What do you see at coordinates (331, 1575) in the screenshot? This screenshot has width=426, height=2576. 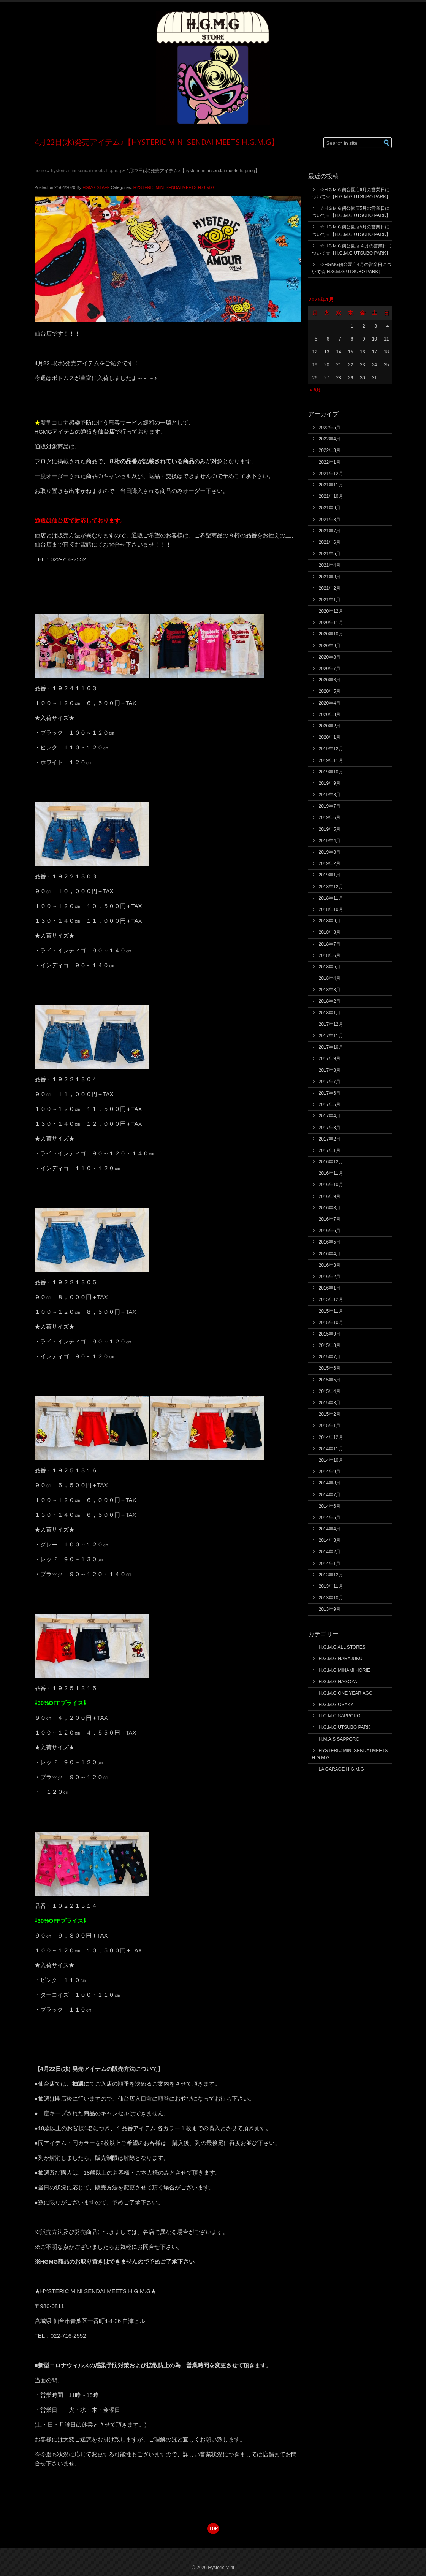 I see `2013年12月` at bounding box center [331, 1575].